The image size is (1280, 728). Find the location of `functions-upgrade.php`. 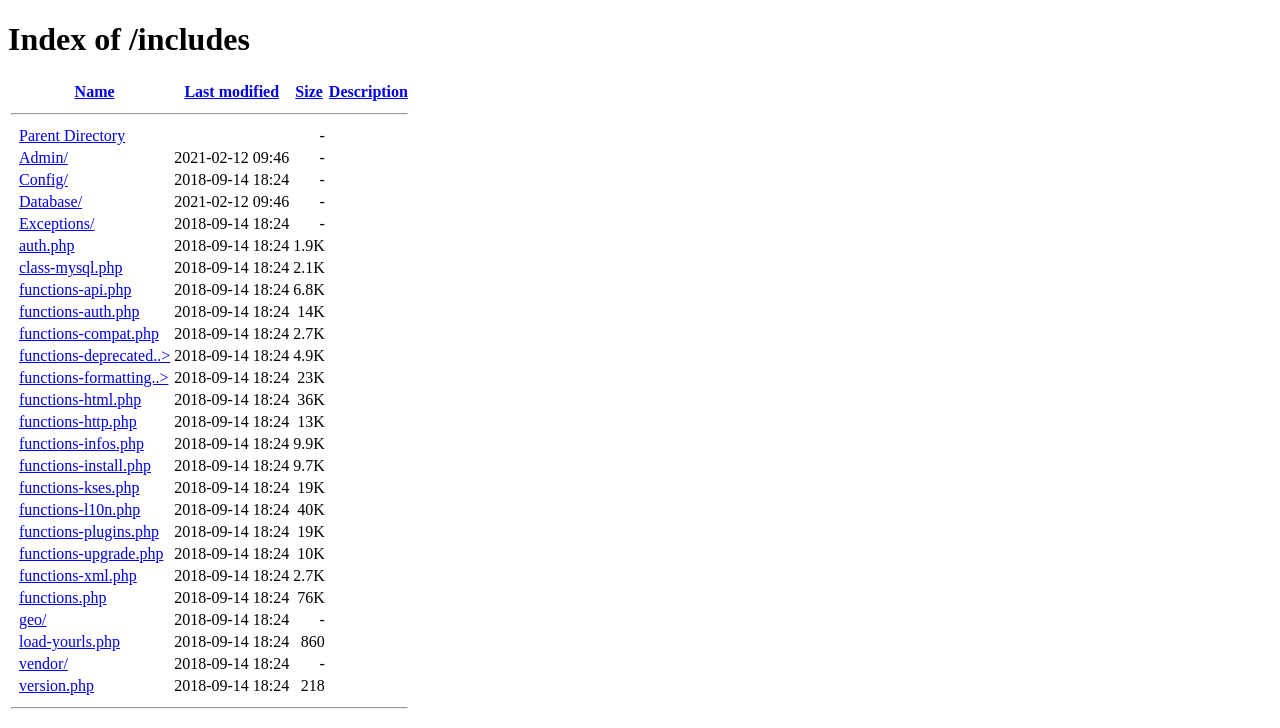

functions-upgrade.php is located at coordinates (91, 553).